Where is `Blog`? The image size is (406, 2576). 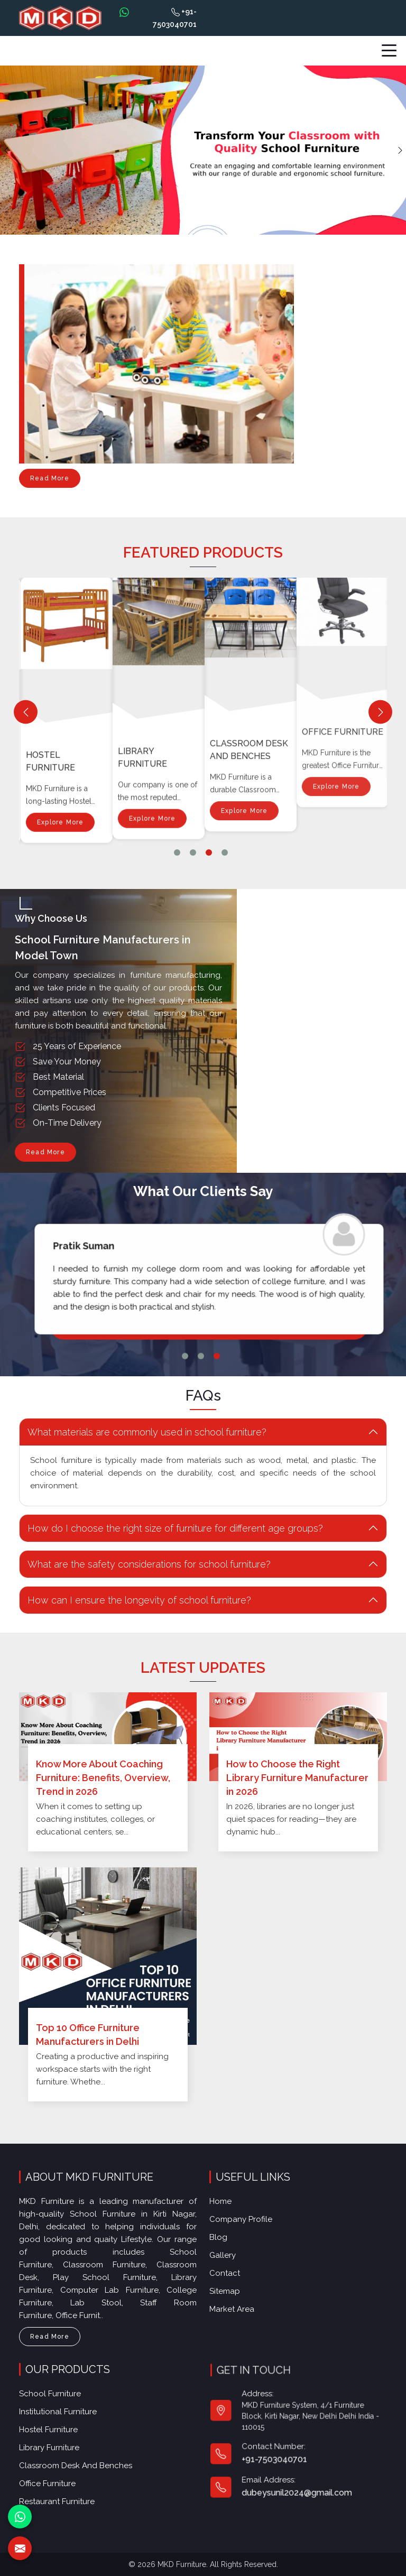 Blog is located at coordinates (228, 2238).